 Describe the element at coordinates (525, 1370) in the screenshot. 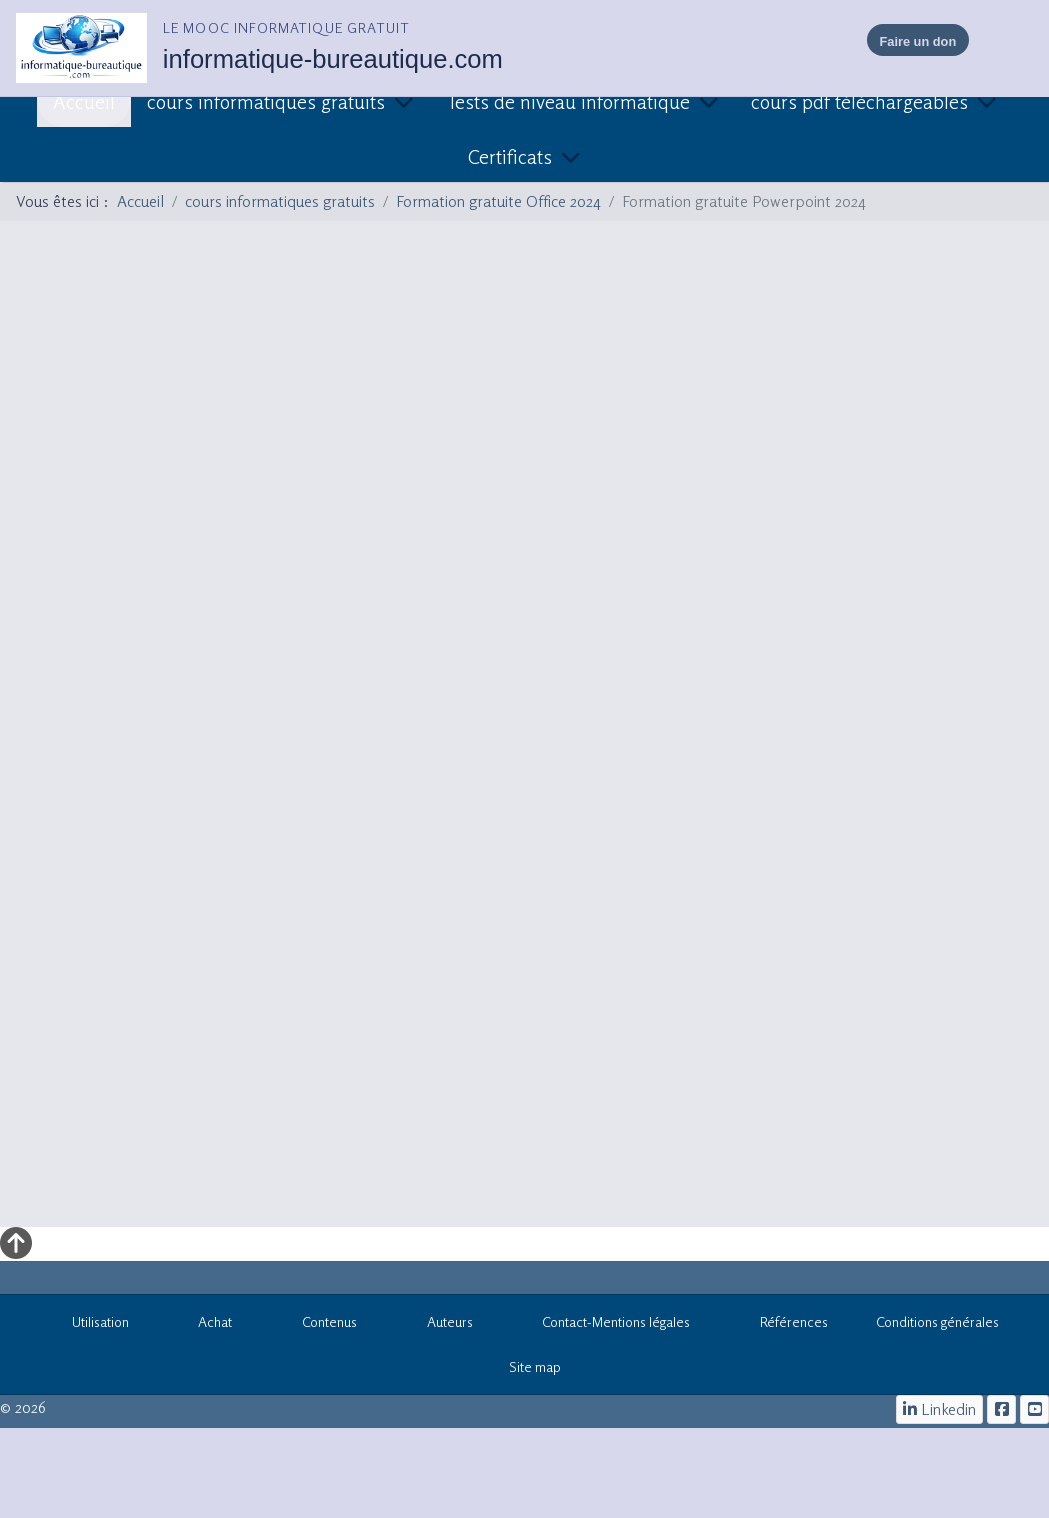

I see `Site map` at that location.